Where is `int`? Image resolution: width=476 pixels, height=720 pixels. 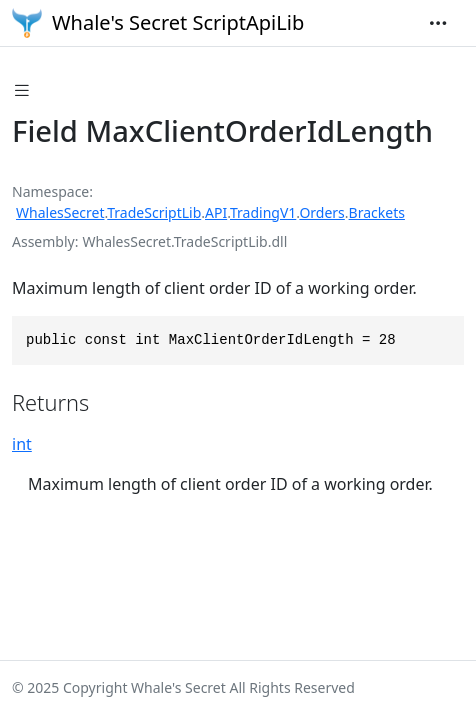 int is located at coordinates (22, 444).